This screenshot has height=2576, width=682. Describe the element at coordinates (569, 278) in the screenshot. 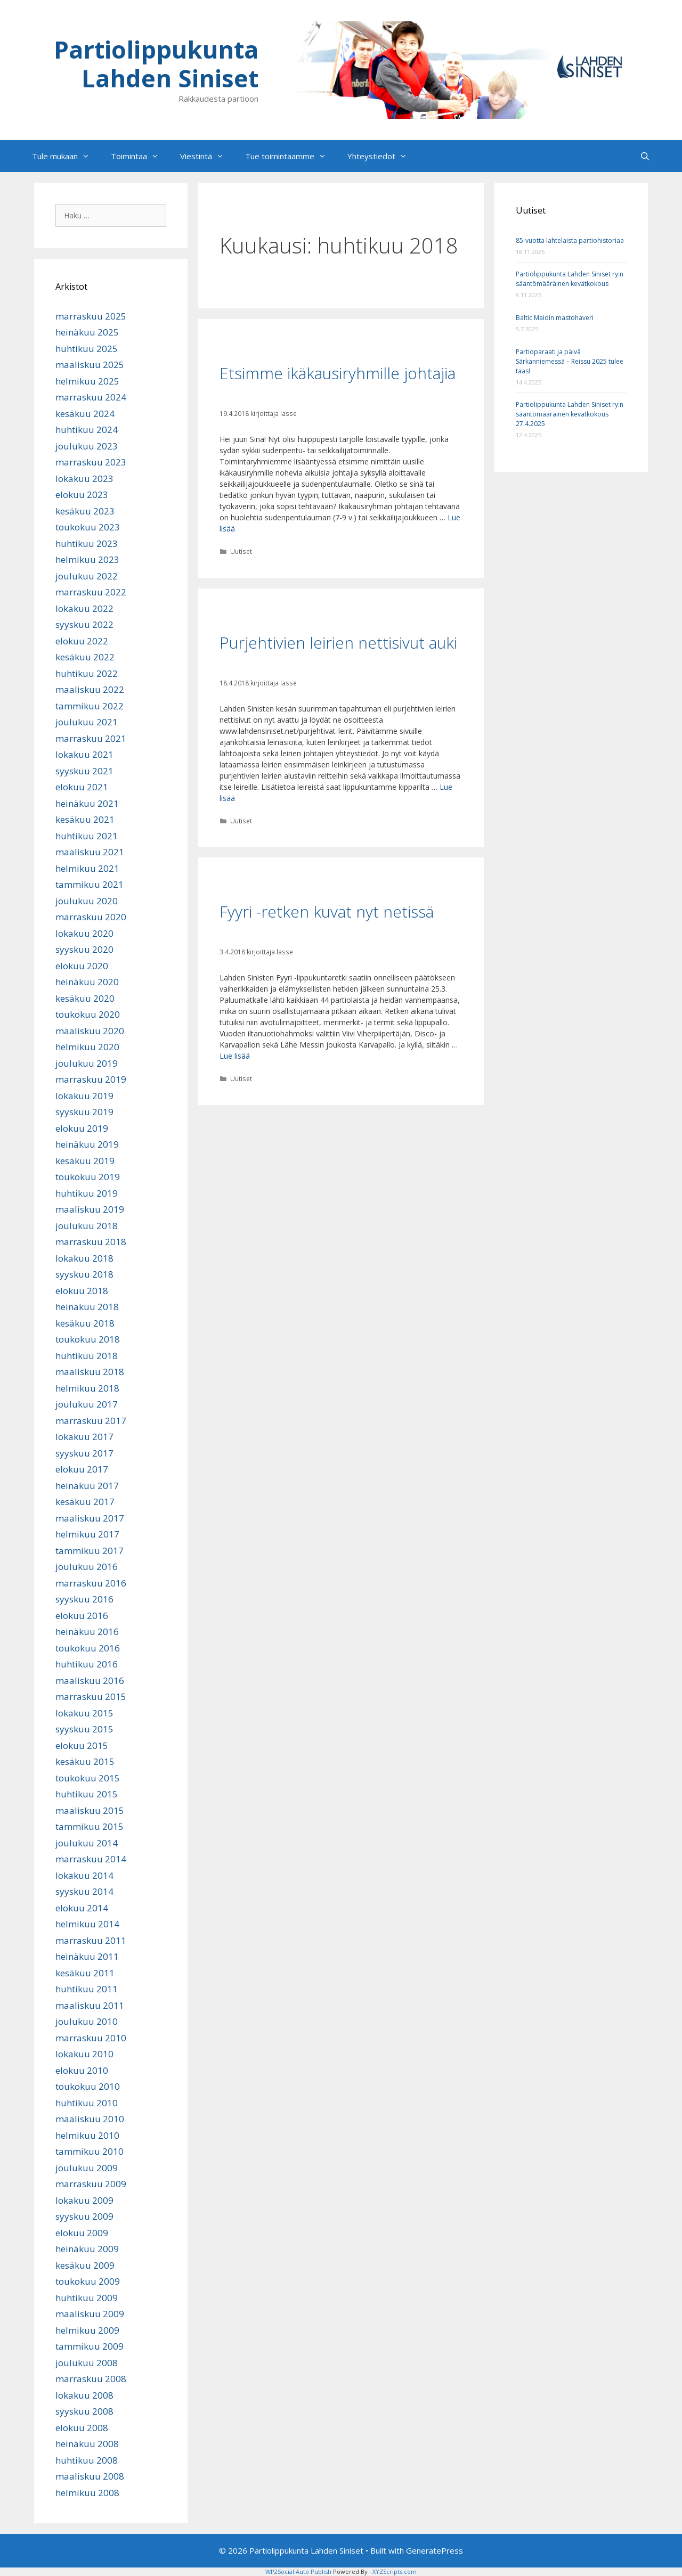

I see `Partiolippukunta Lahden Siniset ry:n sääntömääräinen kevätkokous` at that location.